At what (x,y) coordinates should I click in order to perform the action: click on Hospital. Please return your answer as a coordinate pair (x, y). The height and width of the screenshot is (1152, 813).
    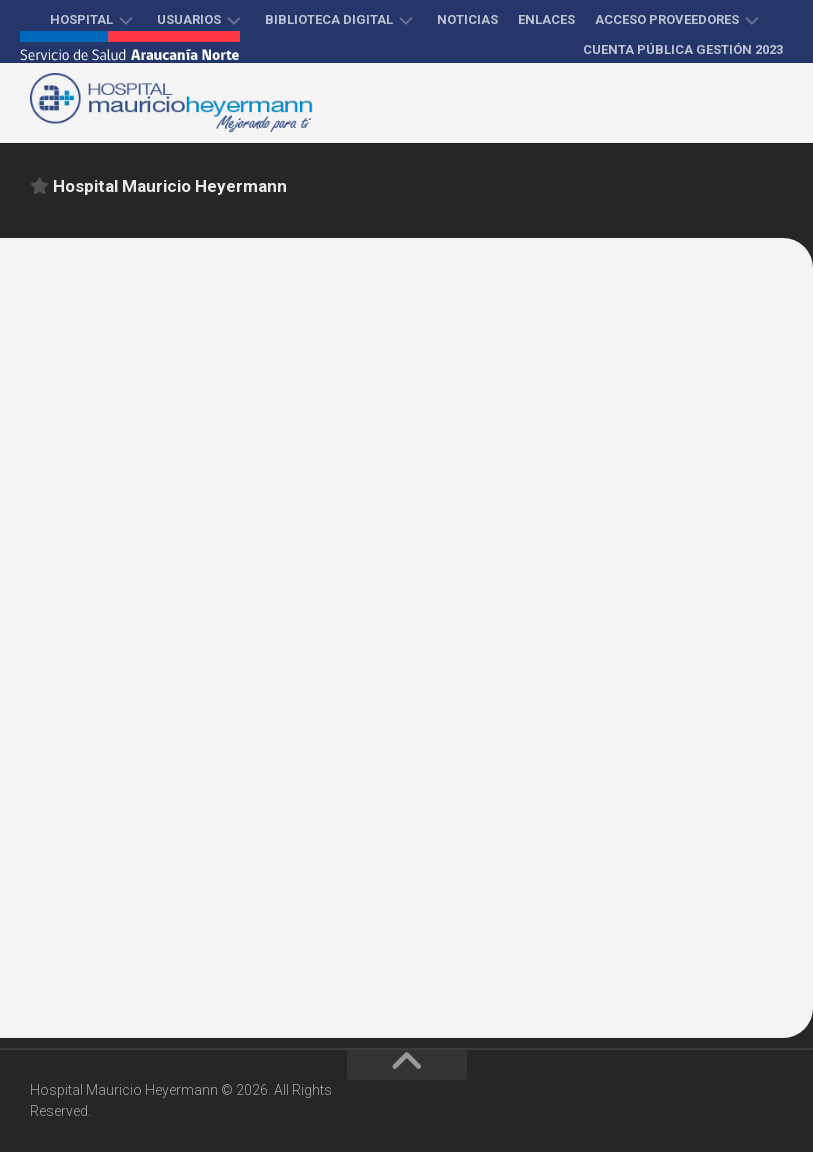
    Looking at the image, I should click on (81, 19).